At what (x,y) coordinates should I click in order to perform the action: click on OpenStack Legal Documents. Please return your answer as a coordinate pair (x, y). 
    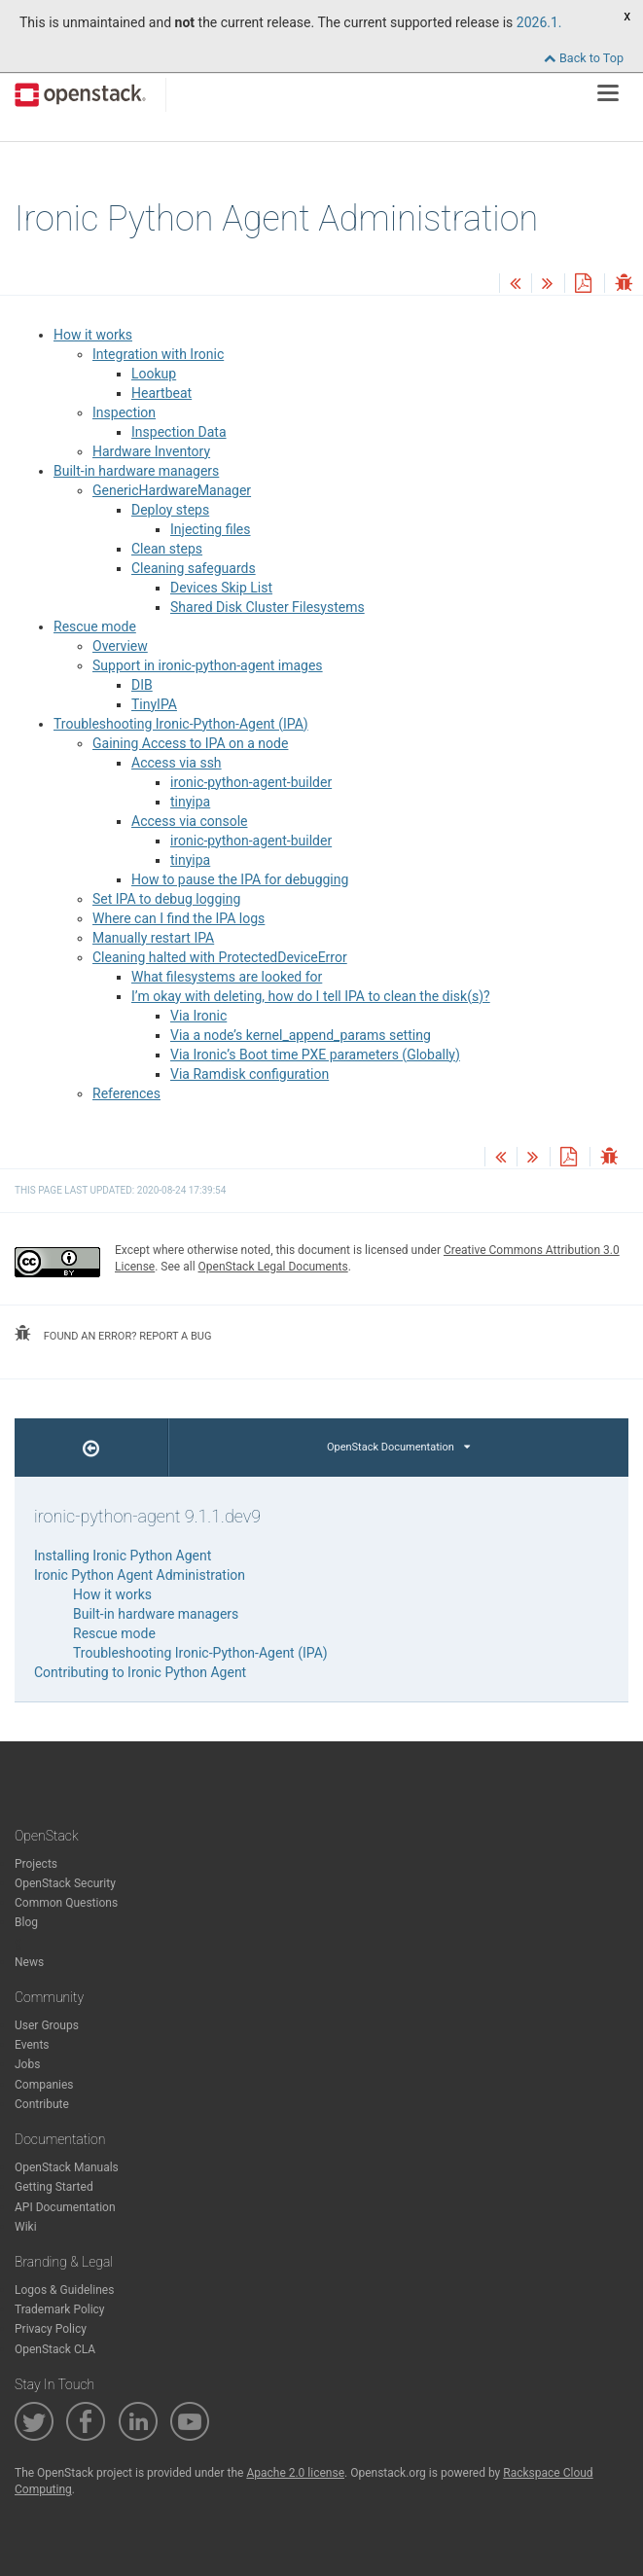
    Looking at the image, I should click on (273, 1266).